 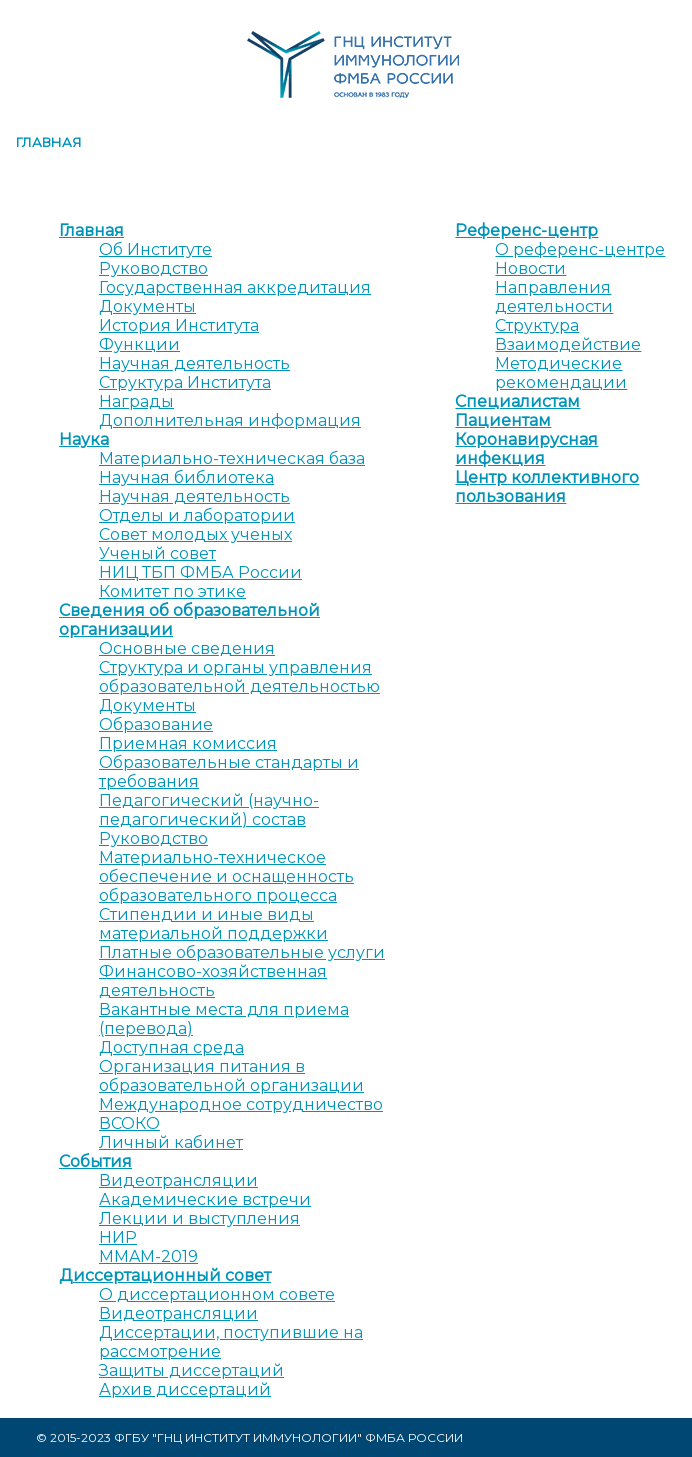 What do you see at coordinates (503, 420) in the screenshot?
I see `Пациентам` at bounding box center [503, 420].